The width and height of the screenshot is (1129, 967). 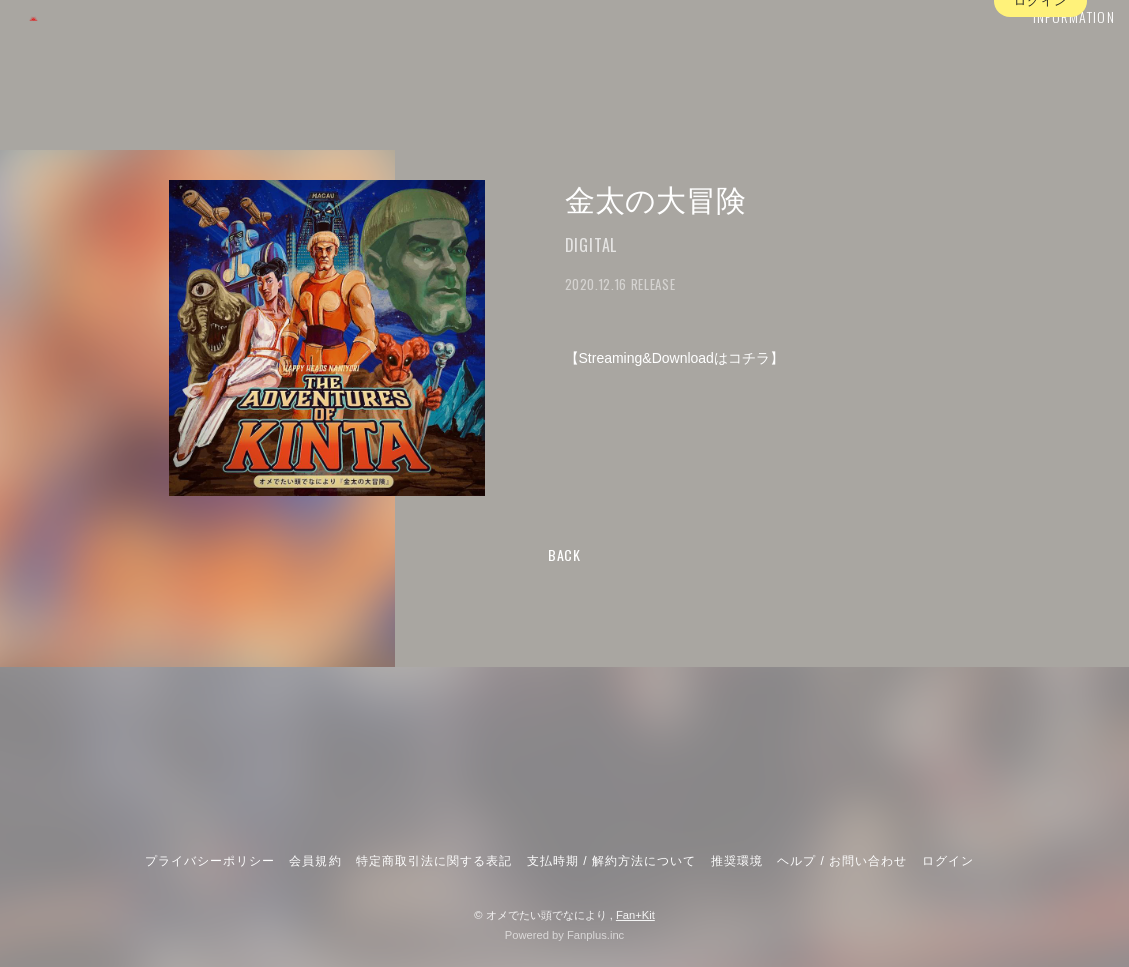 What do you see at coordinates (210, 861) in the screenshot?
I see `プライバシーポリシー` at bounding box center [210, 861].